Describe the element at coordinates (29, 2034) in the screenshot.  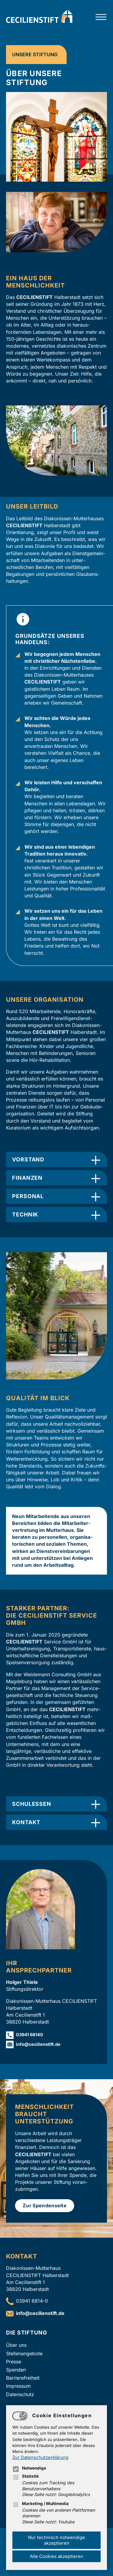
I see `03941 68140` at that location.